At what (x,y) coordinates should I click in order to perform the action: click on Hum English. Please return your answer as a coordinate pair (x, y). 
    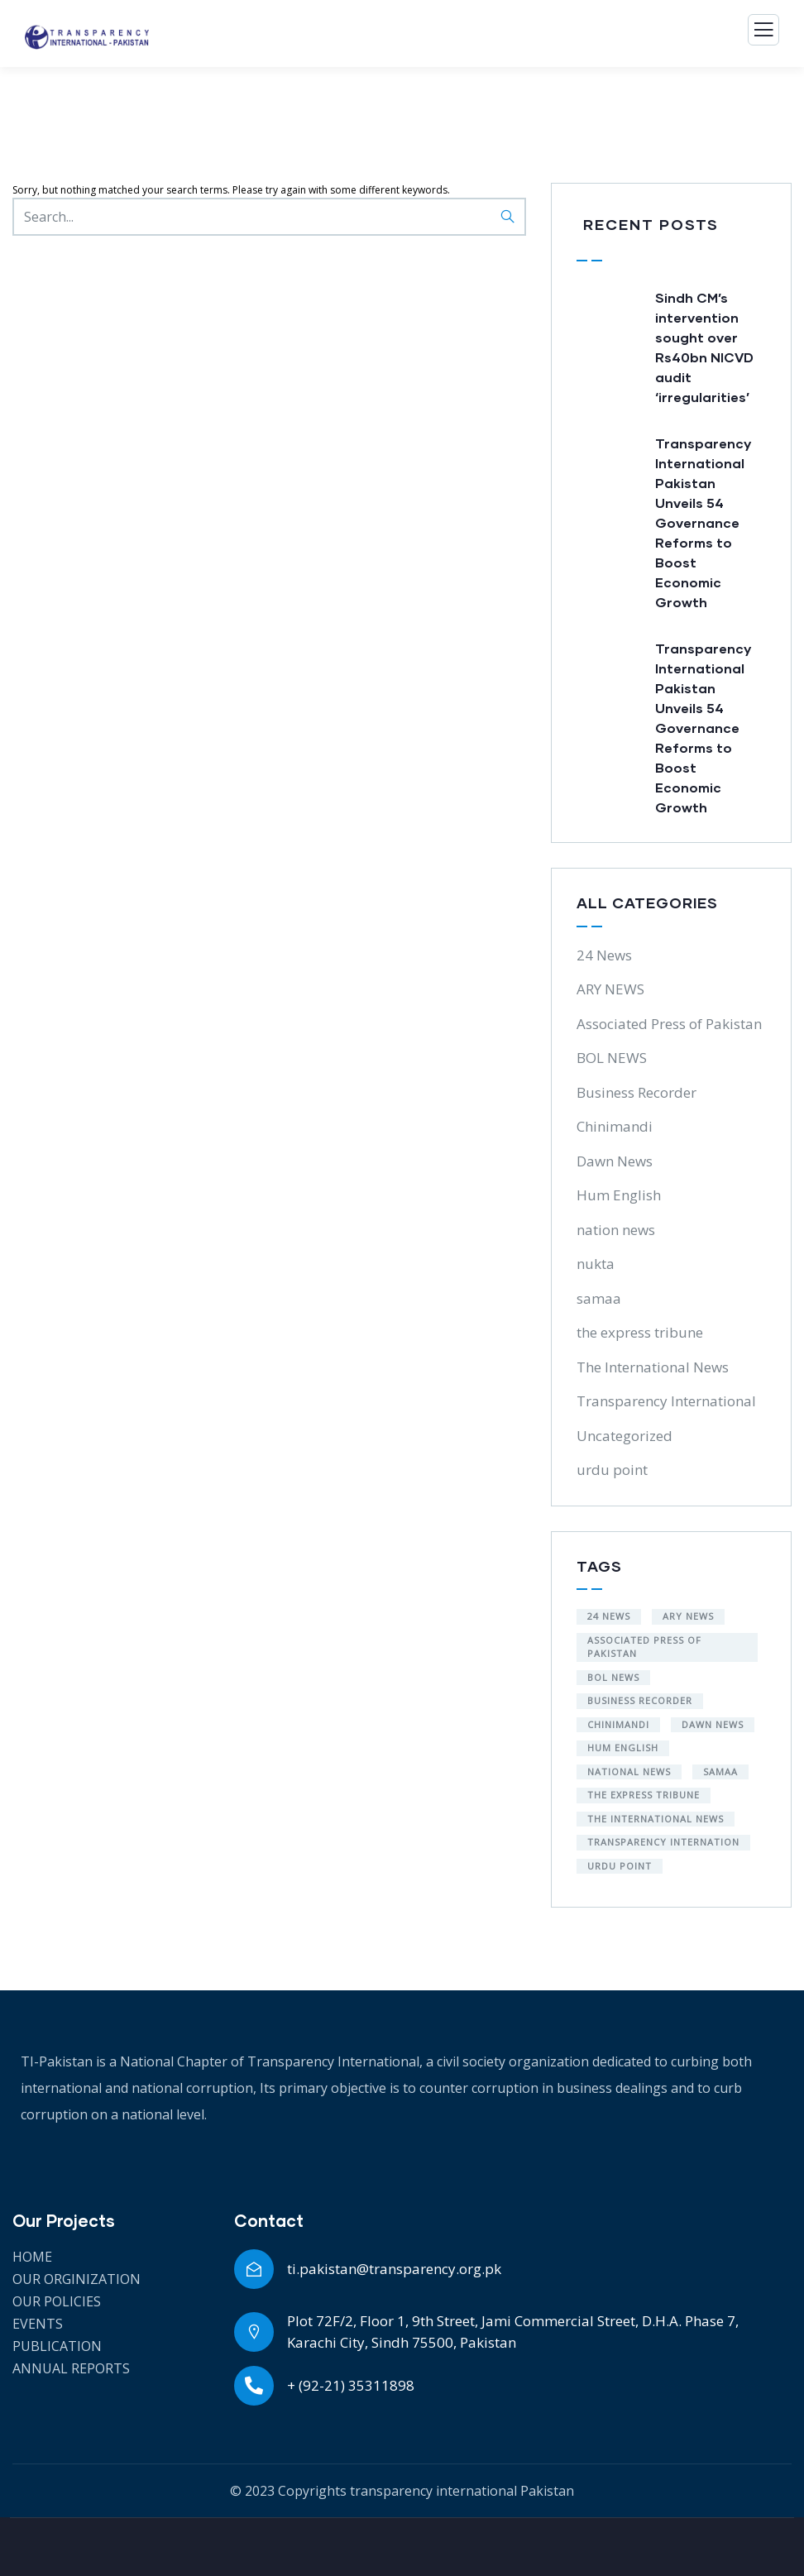
    Looking at the image, I should click on (619, 1194).